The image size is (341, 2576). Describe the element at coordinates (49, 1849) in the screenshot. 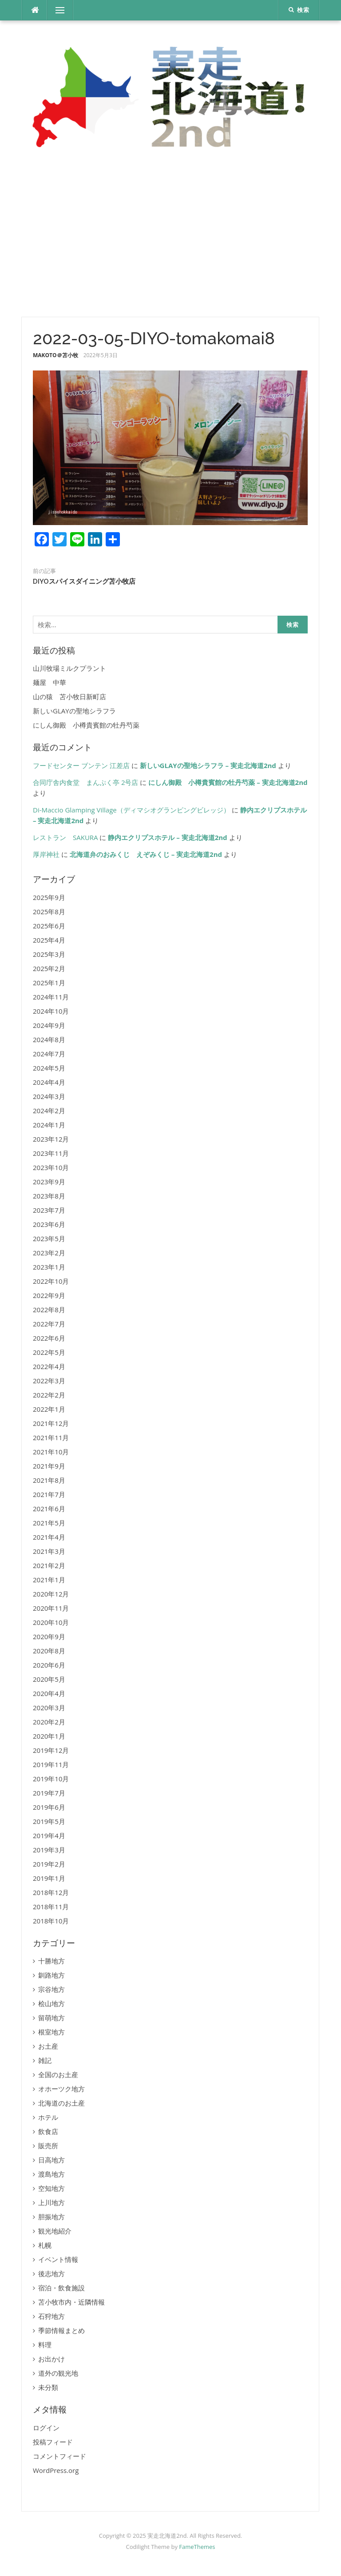

I see `2019年3月` at that location.